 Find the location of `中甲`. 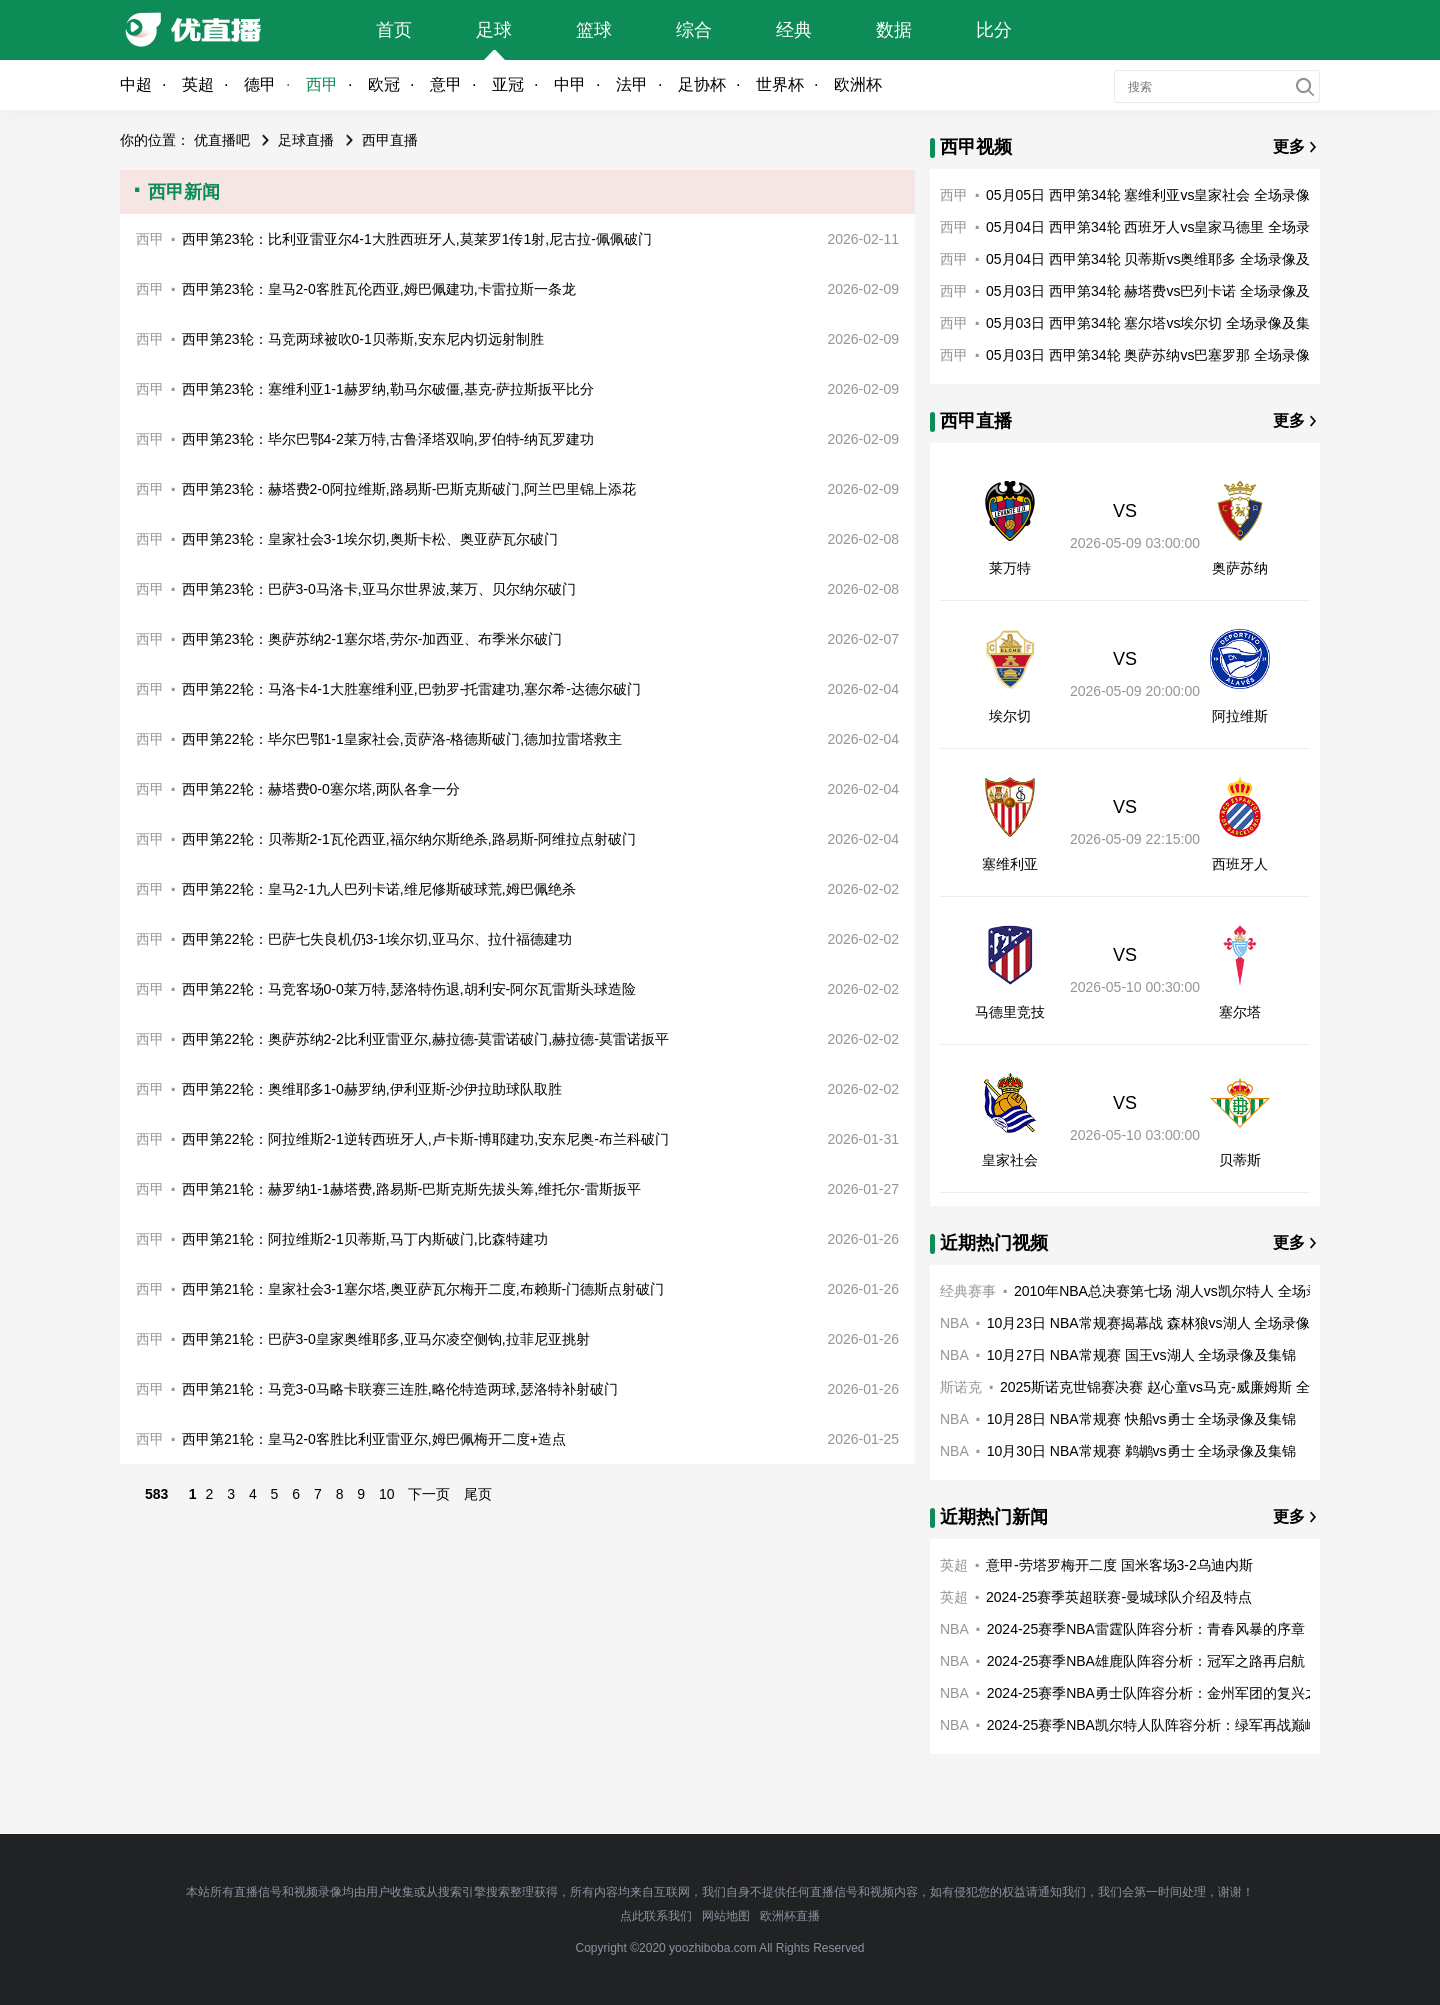

中甲 is located at coordinates (570, 84).